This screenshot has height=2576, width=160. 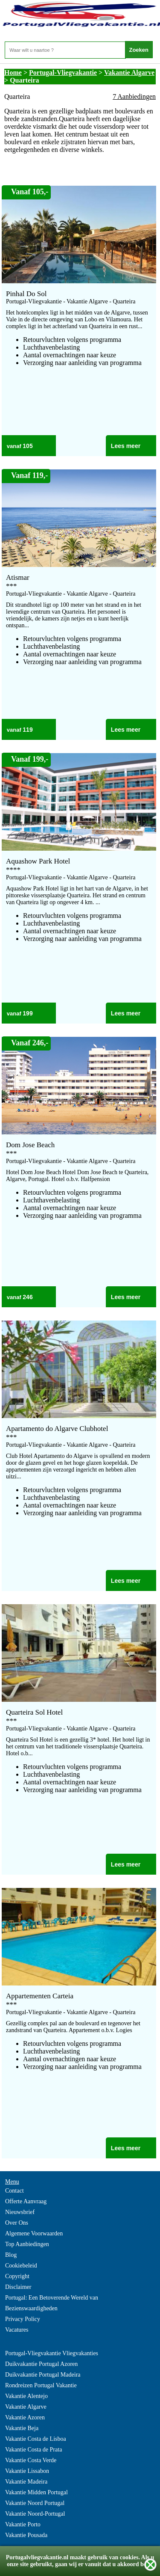 What do you see at coordinates (27, 729) in the screenshot?
I see `119` at bounding box center [27, 729].